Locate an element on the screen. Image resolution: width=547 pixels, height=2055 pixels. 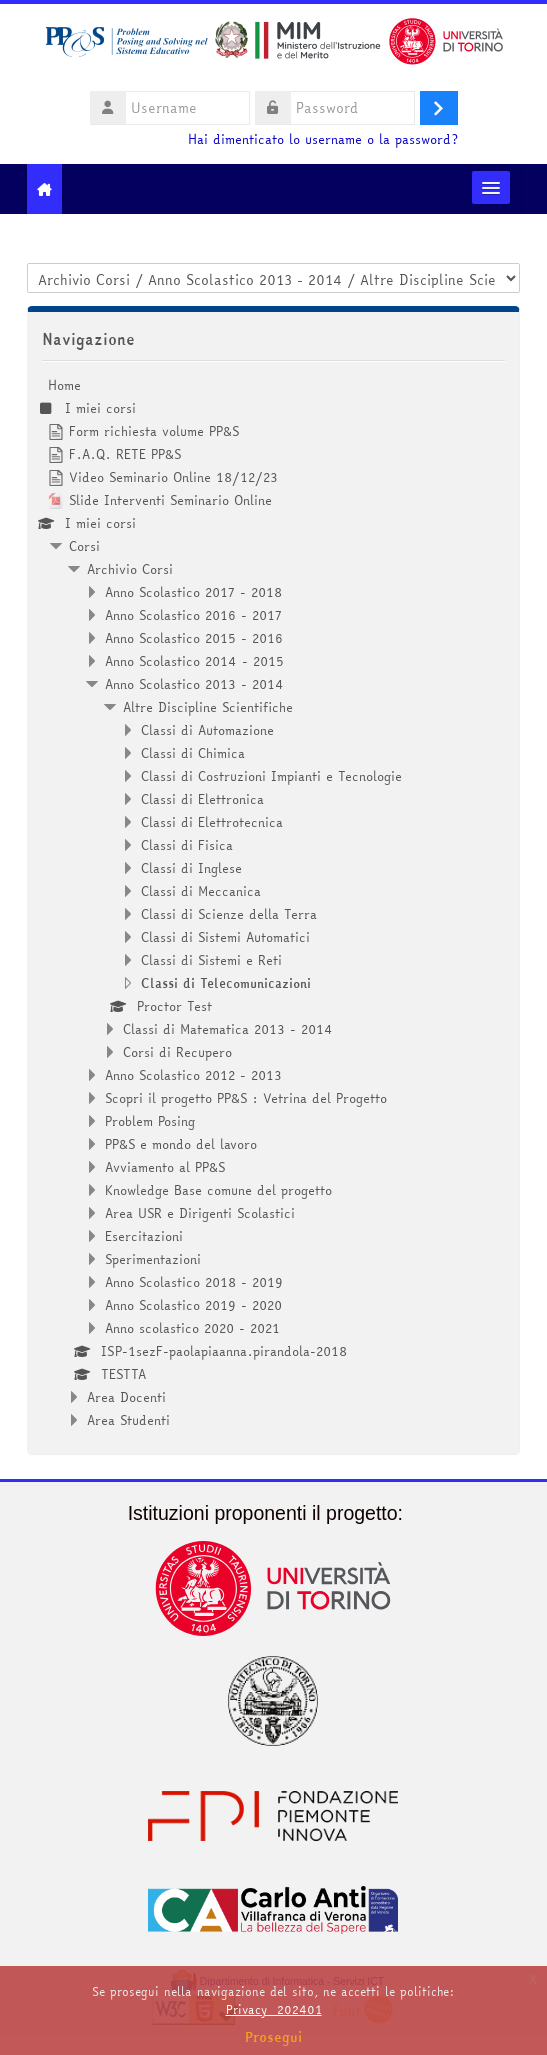
Classi di Meccanica is located at coordinates (201, 891).